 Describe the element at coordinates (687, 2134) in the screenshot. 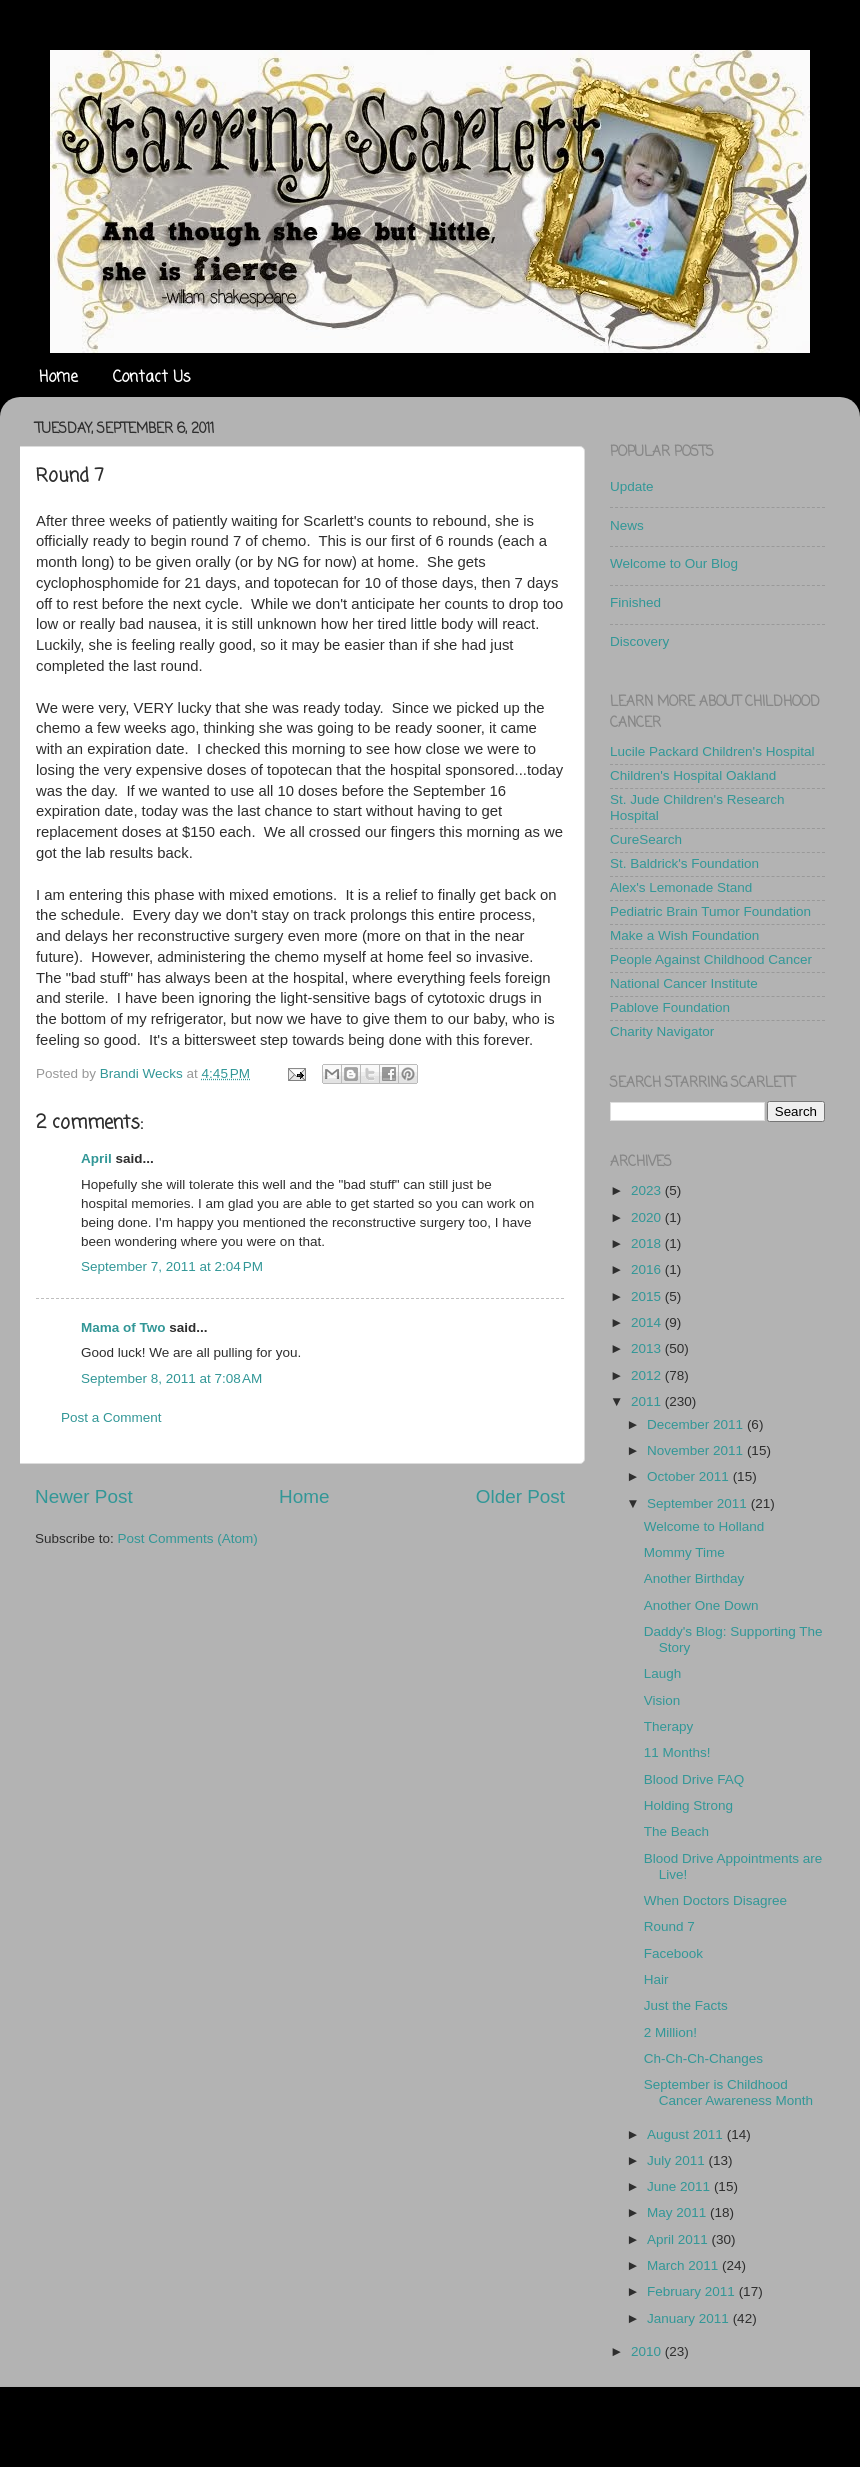

I see `August 2011` at that location.